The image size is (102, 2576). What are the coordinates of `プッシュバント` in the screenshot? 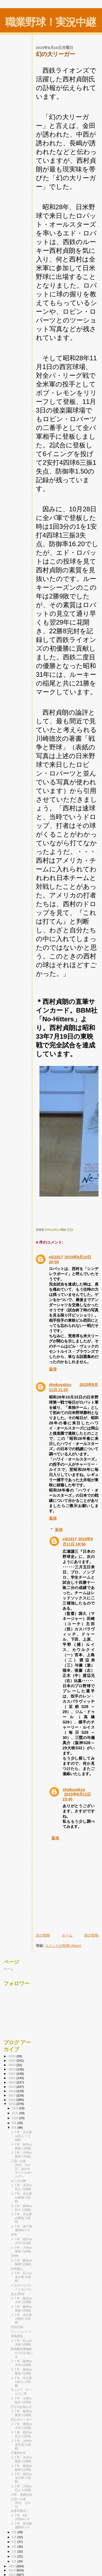 It's located at (21, 2331).